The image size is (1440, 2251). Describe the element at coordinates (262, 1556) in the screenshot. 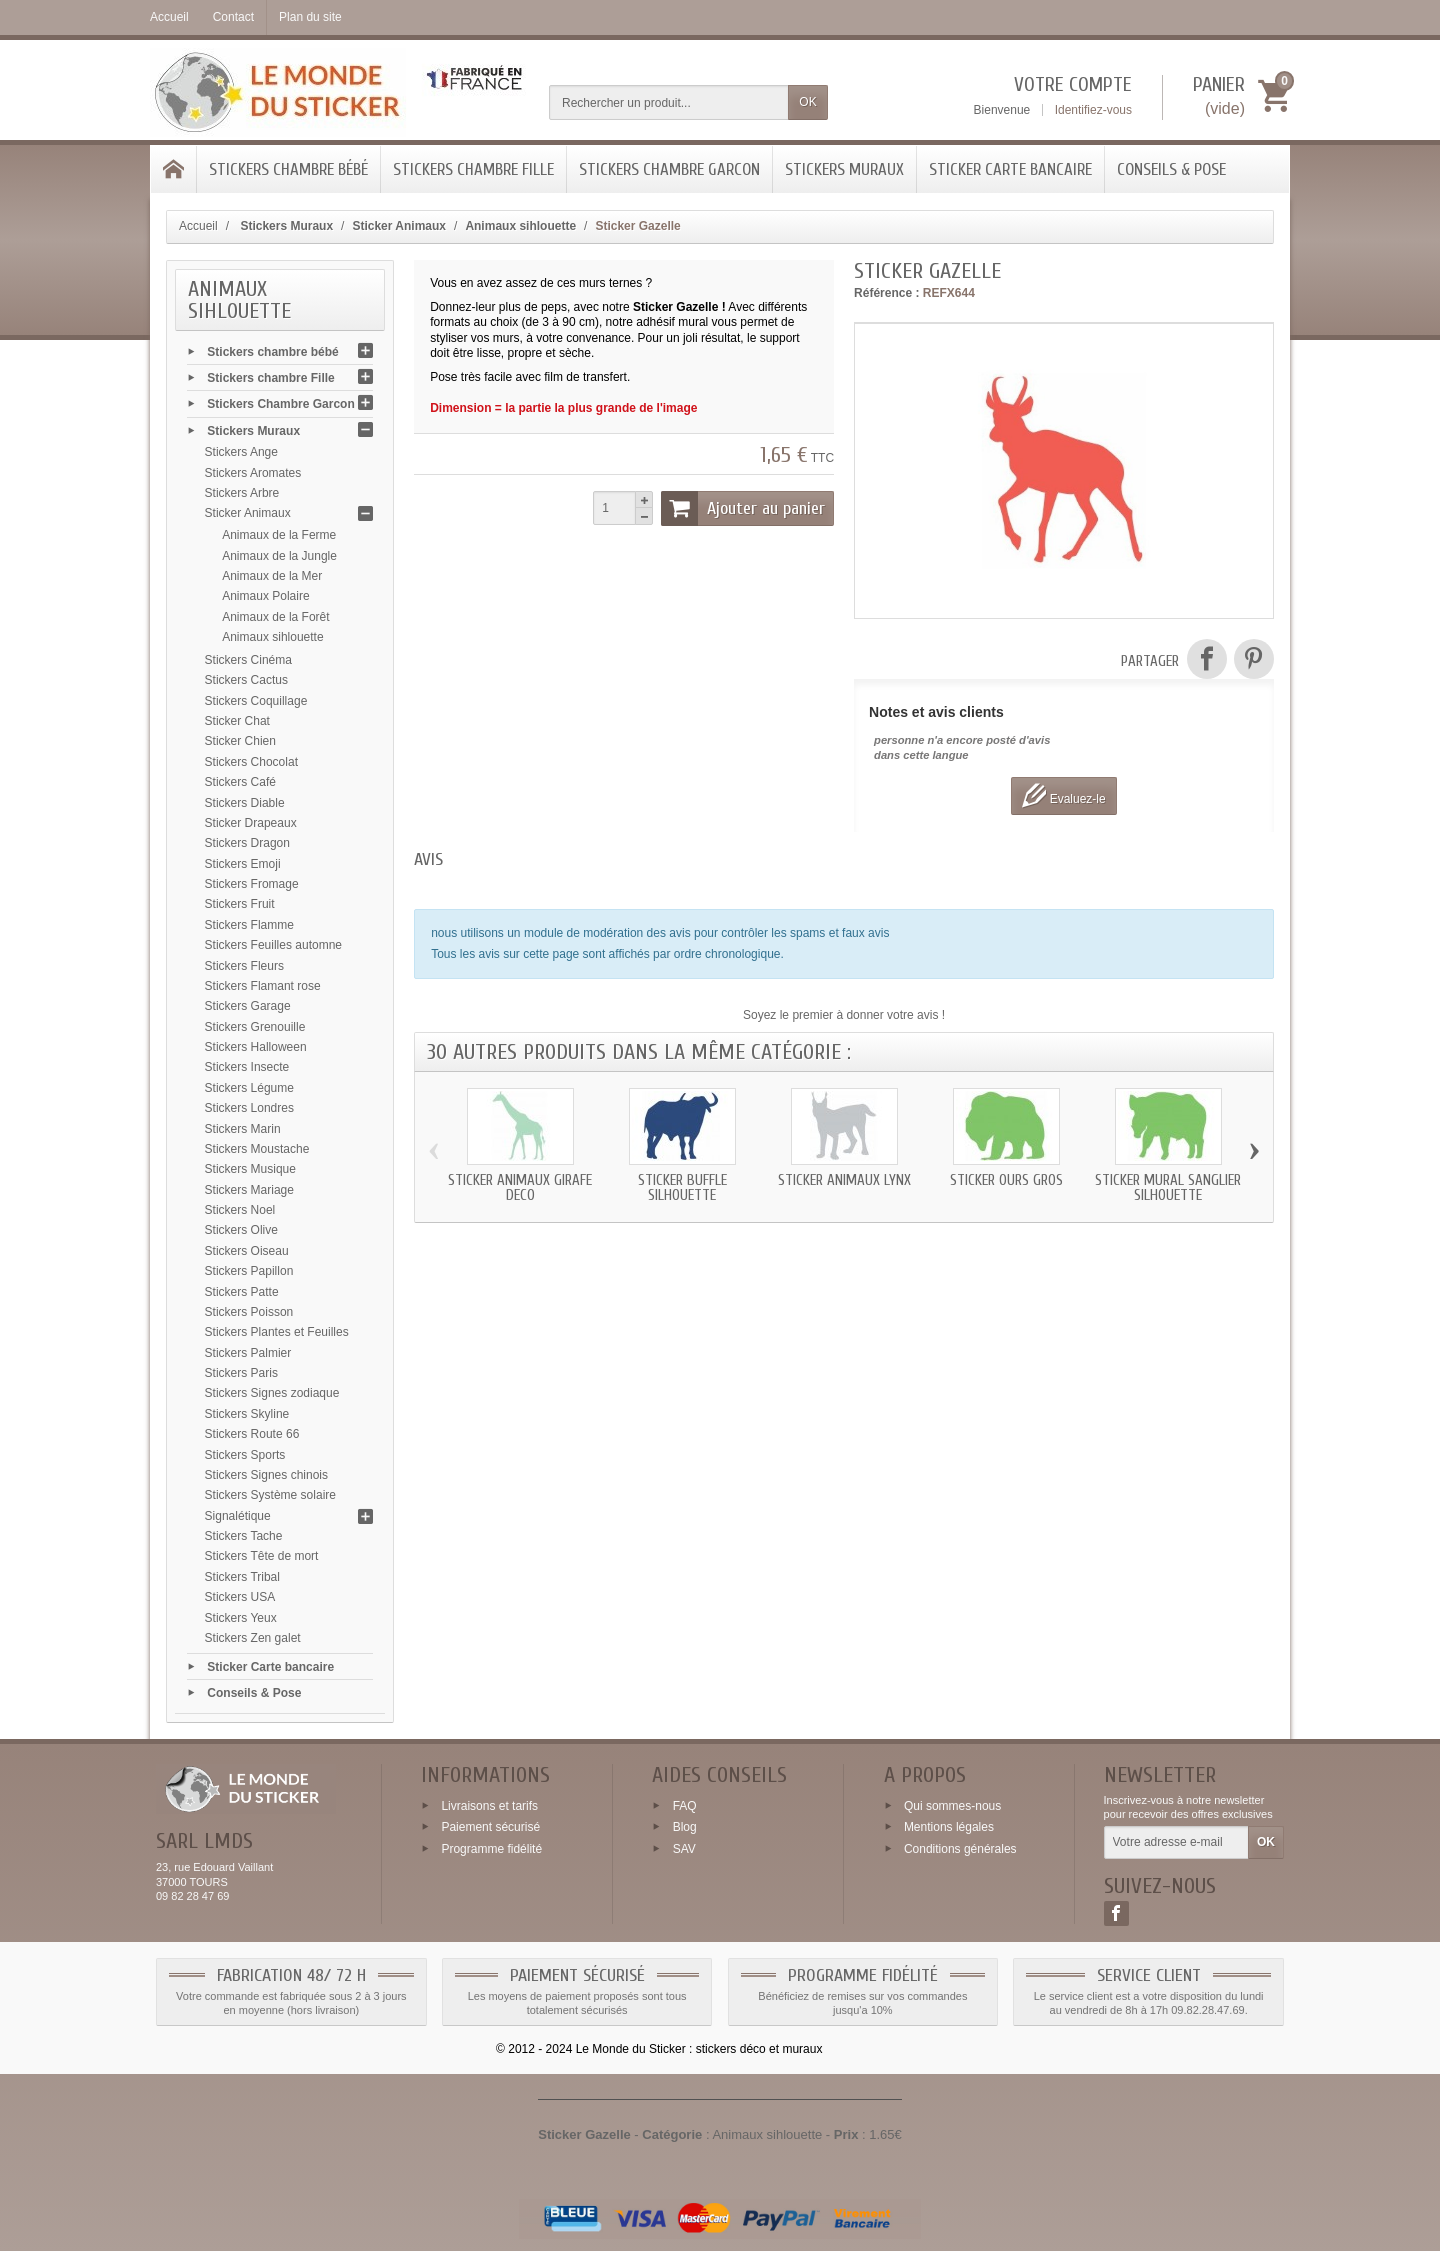

I see `Stickers Tête de mort` at that location.